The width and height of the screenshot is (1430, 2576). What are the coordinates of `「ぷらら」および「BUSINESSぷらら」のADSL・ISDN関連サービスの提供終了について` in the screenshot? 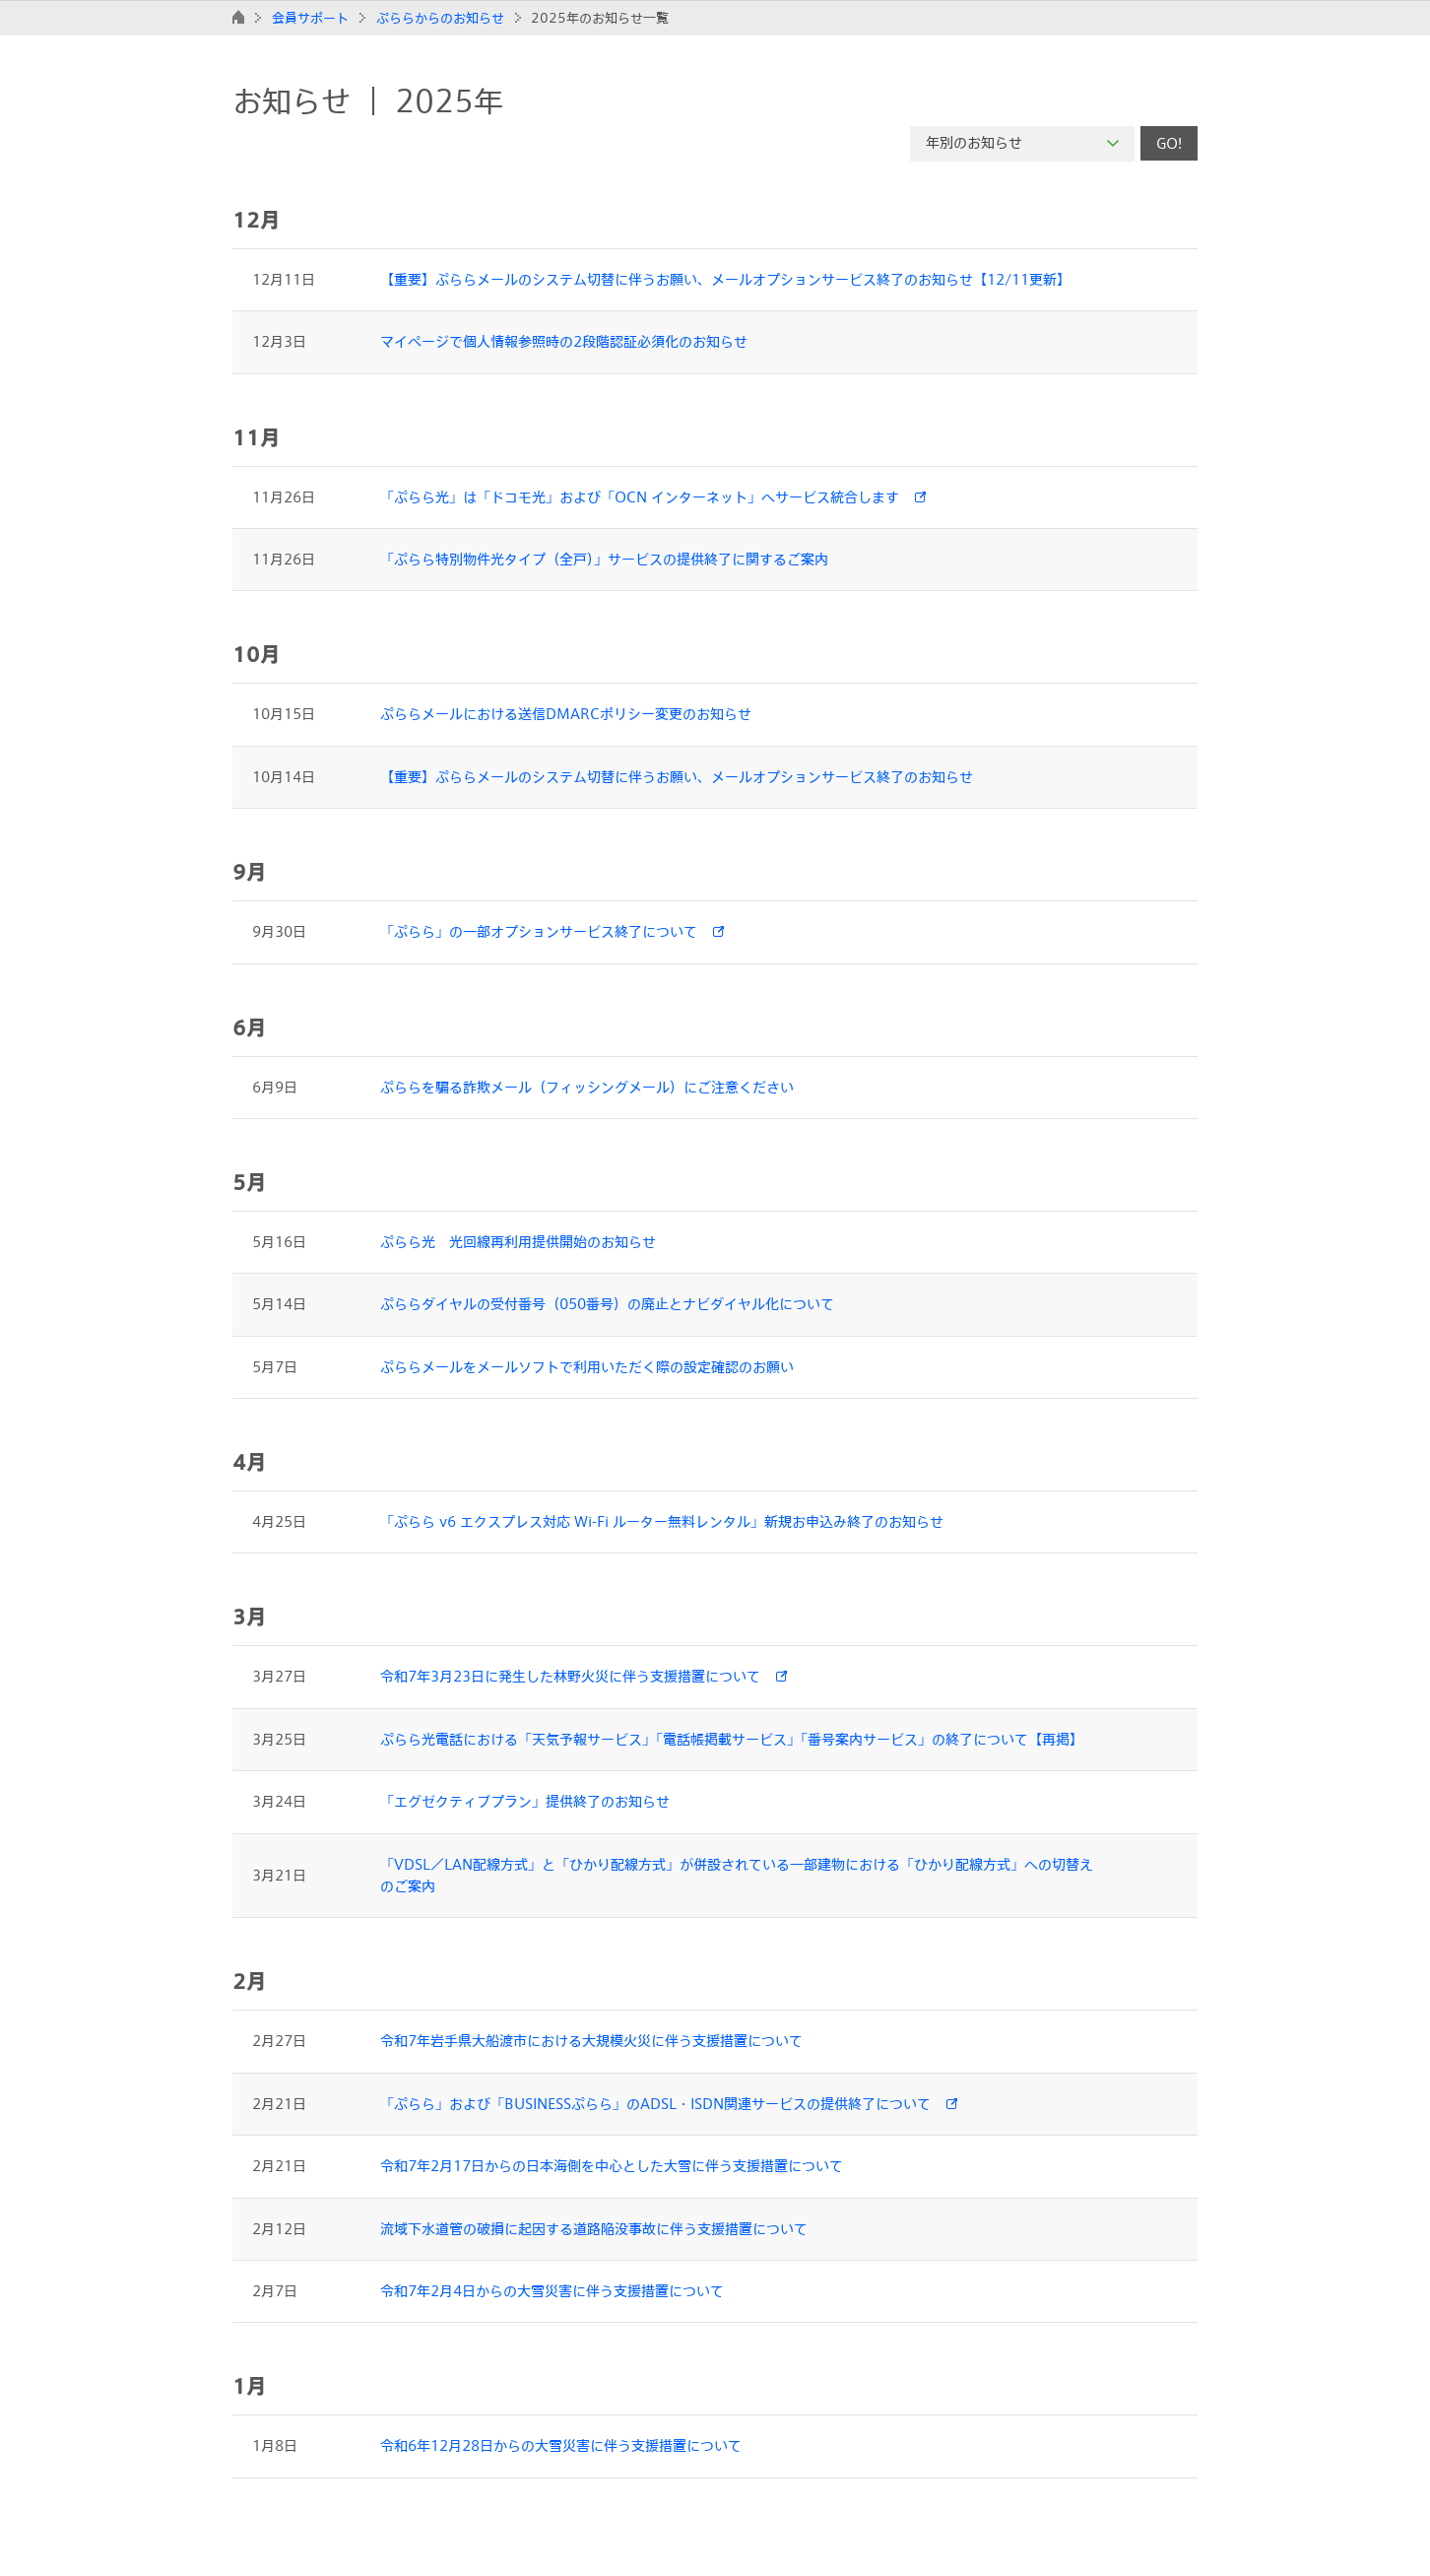 It's located at (655, 2103).